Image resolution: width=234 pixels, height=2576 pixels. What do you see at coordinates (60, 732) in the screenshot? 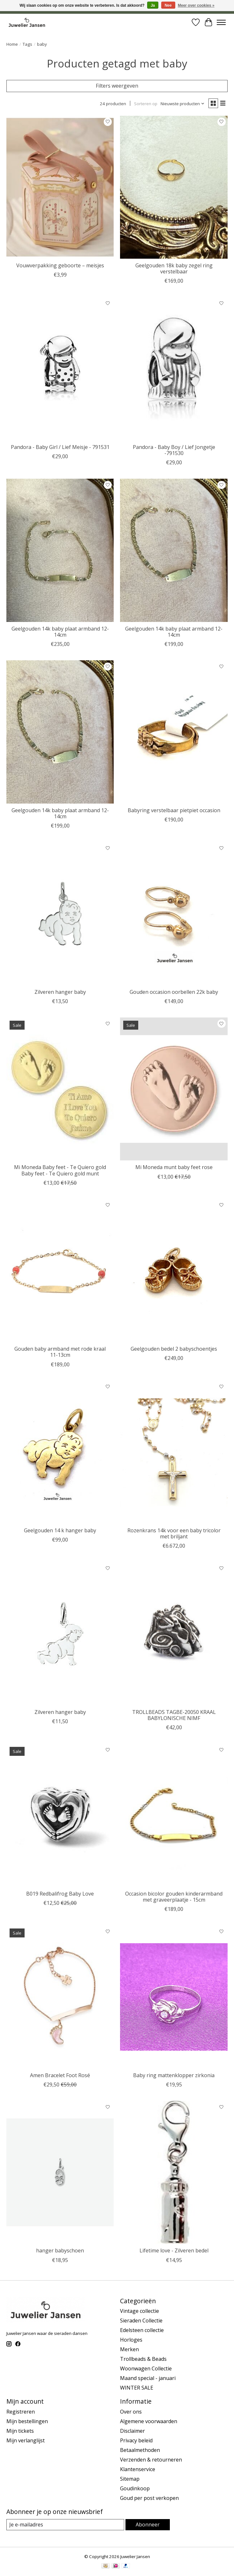
I see `[Vintage & Occasion Geelgouden 14k baby plaat armband 12-14cm]` at bounding box center [60, 732].